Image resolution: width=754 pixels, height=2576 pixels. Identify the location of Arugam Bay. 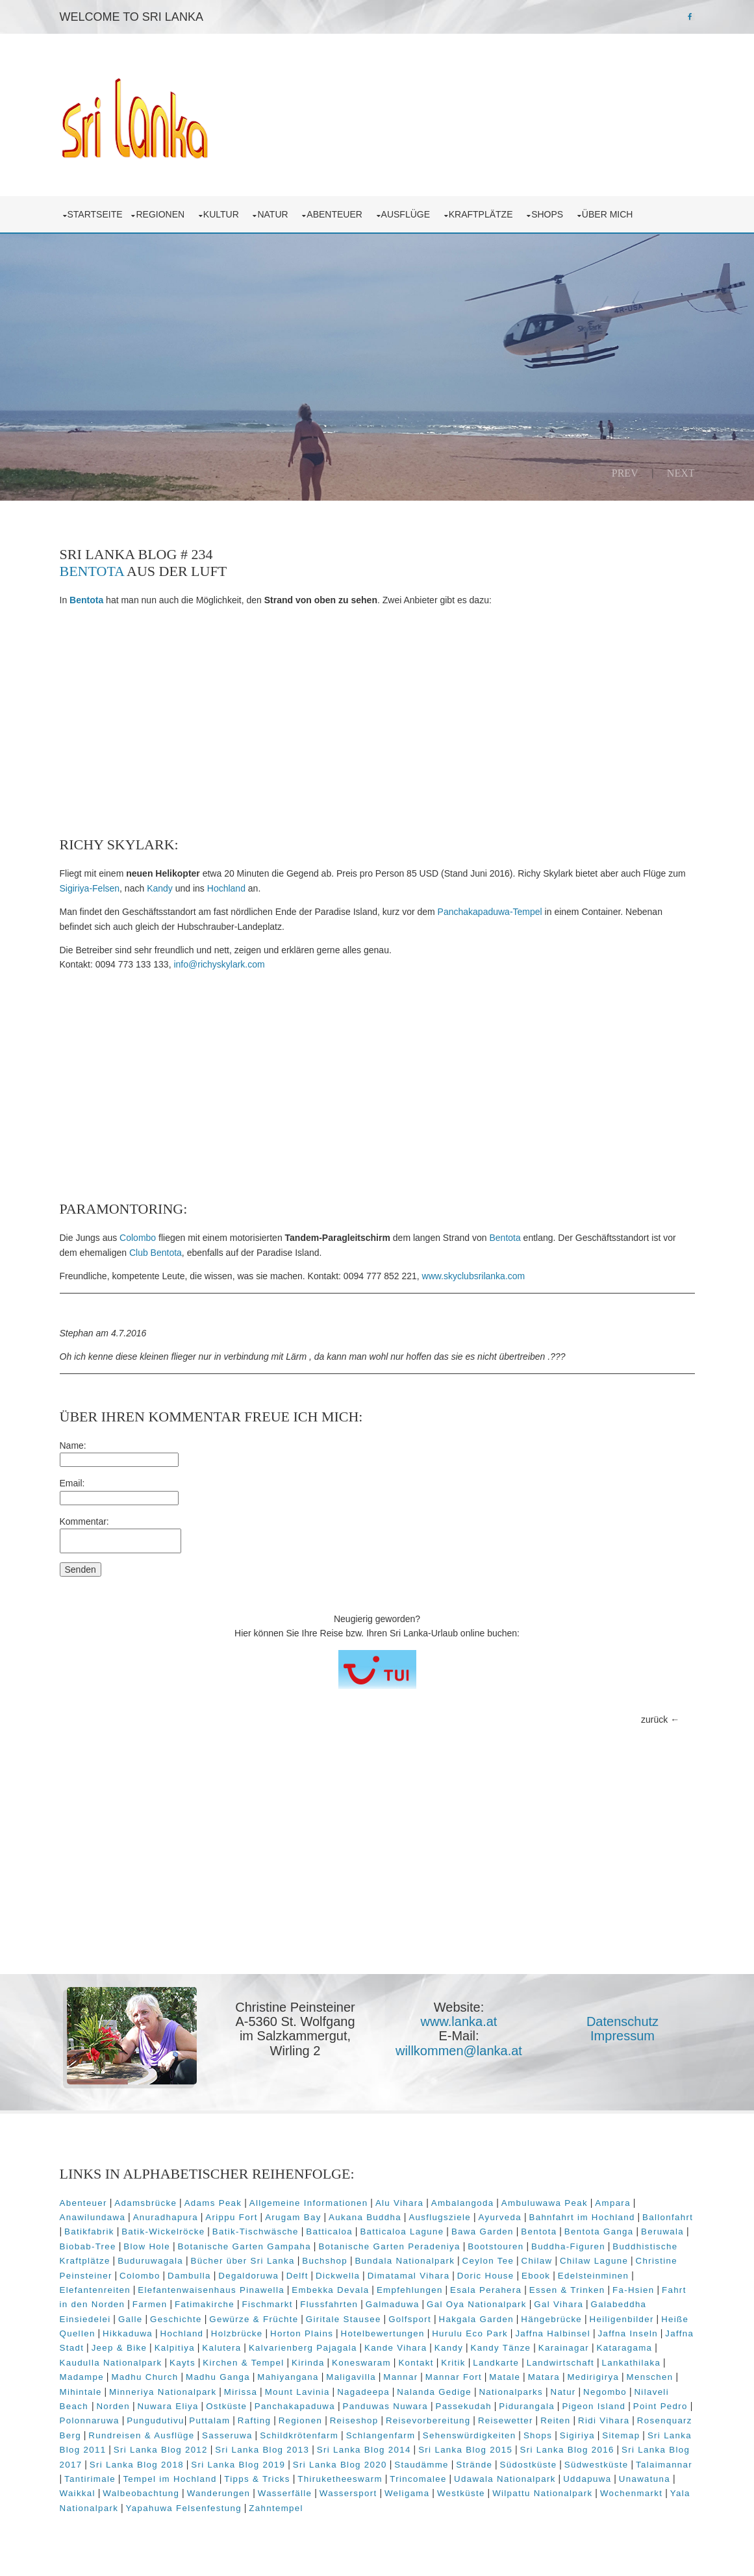
(293, 2217).